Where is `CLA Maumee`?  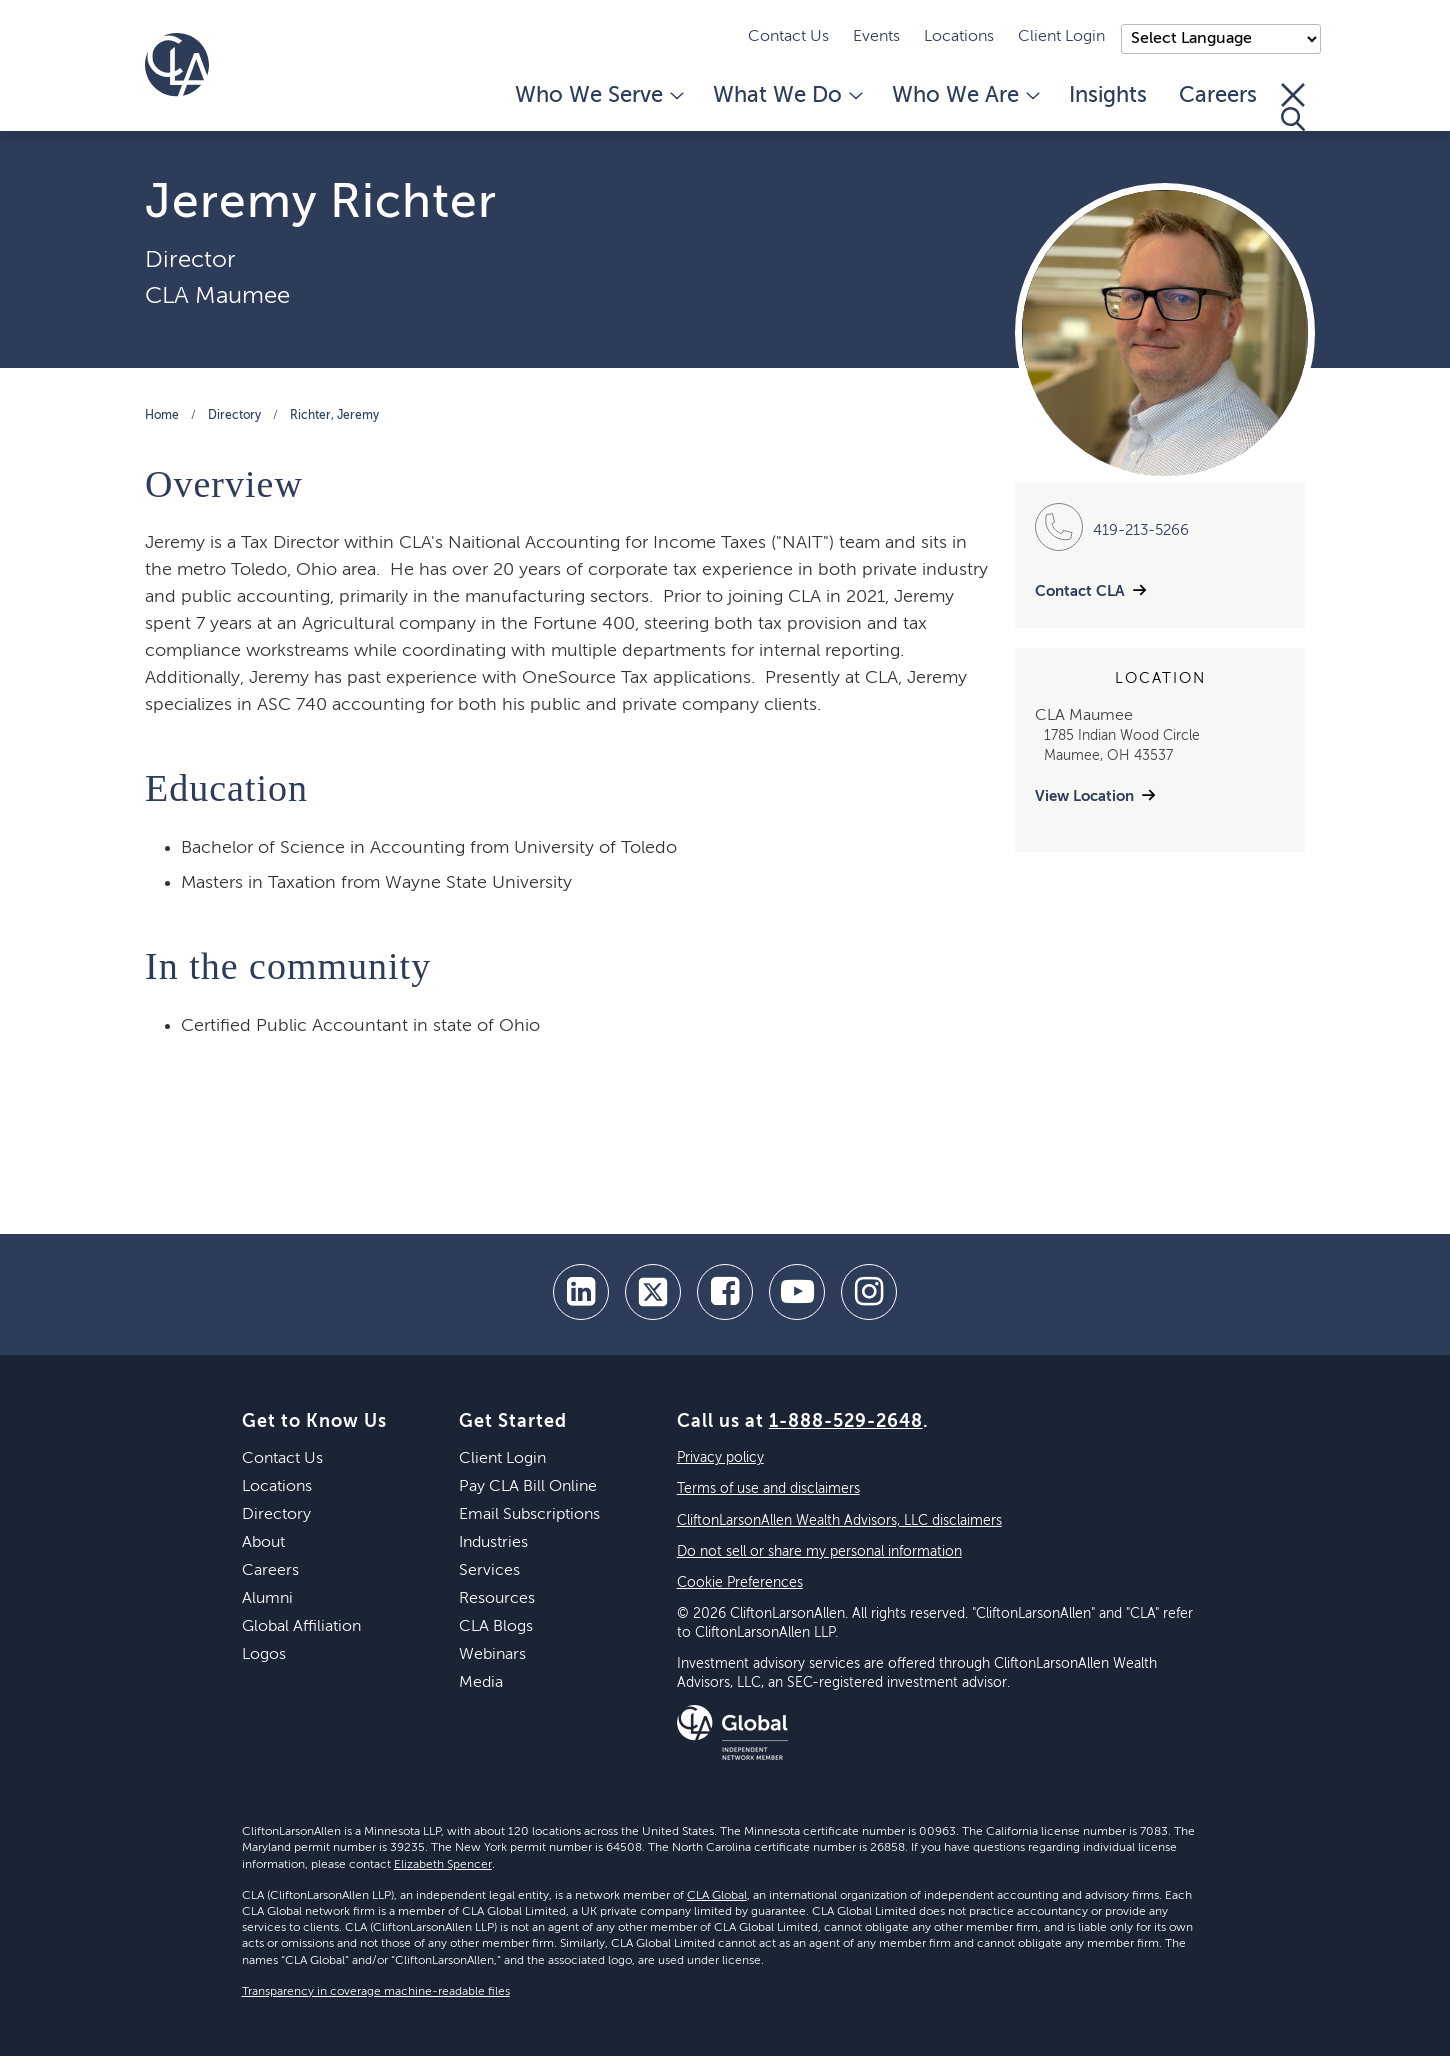
CLA Maumee is located at coordinates (217, 296).